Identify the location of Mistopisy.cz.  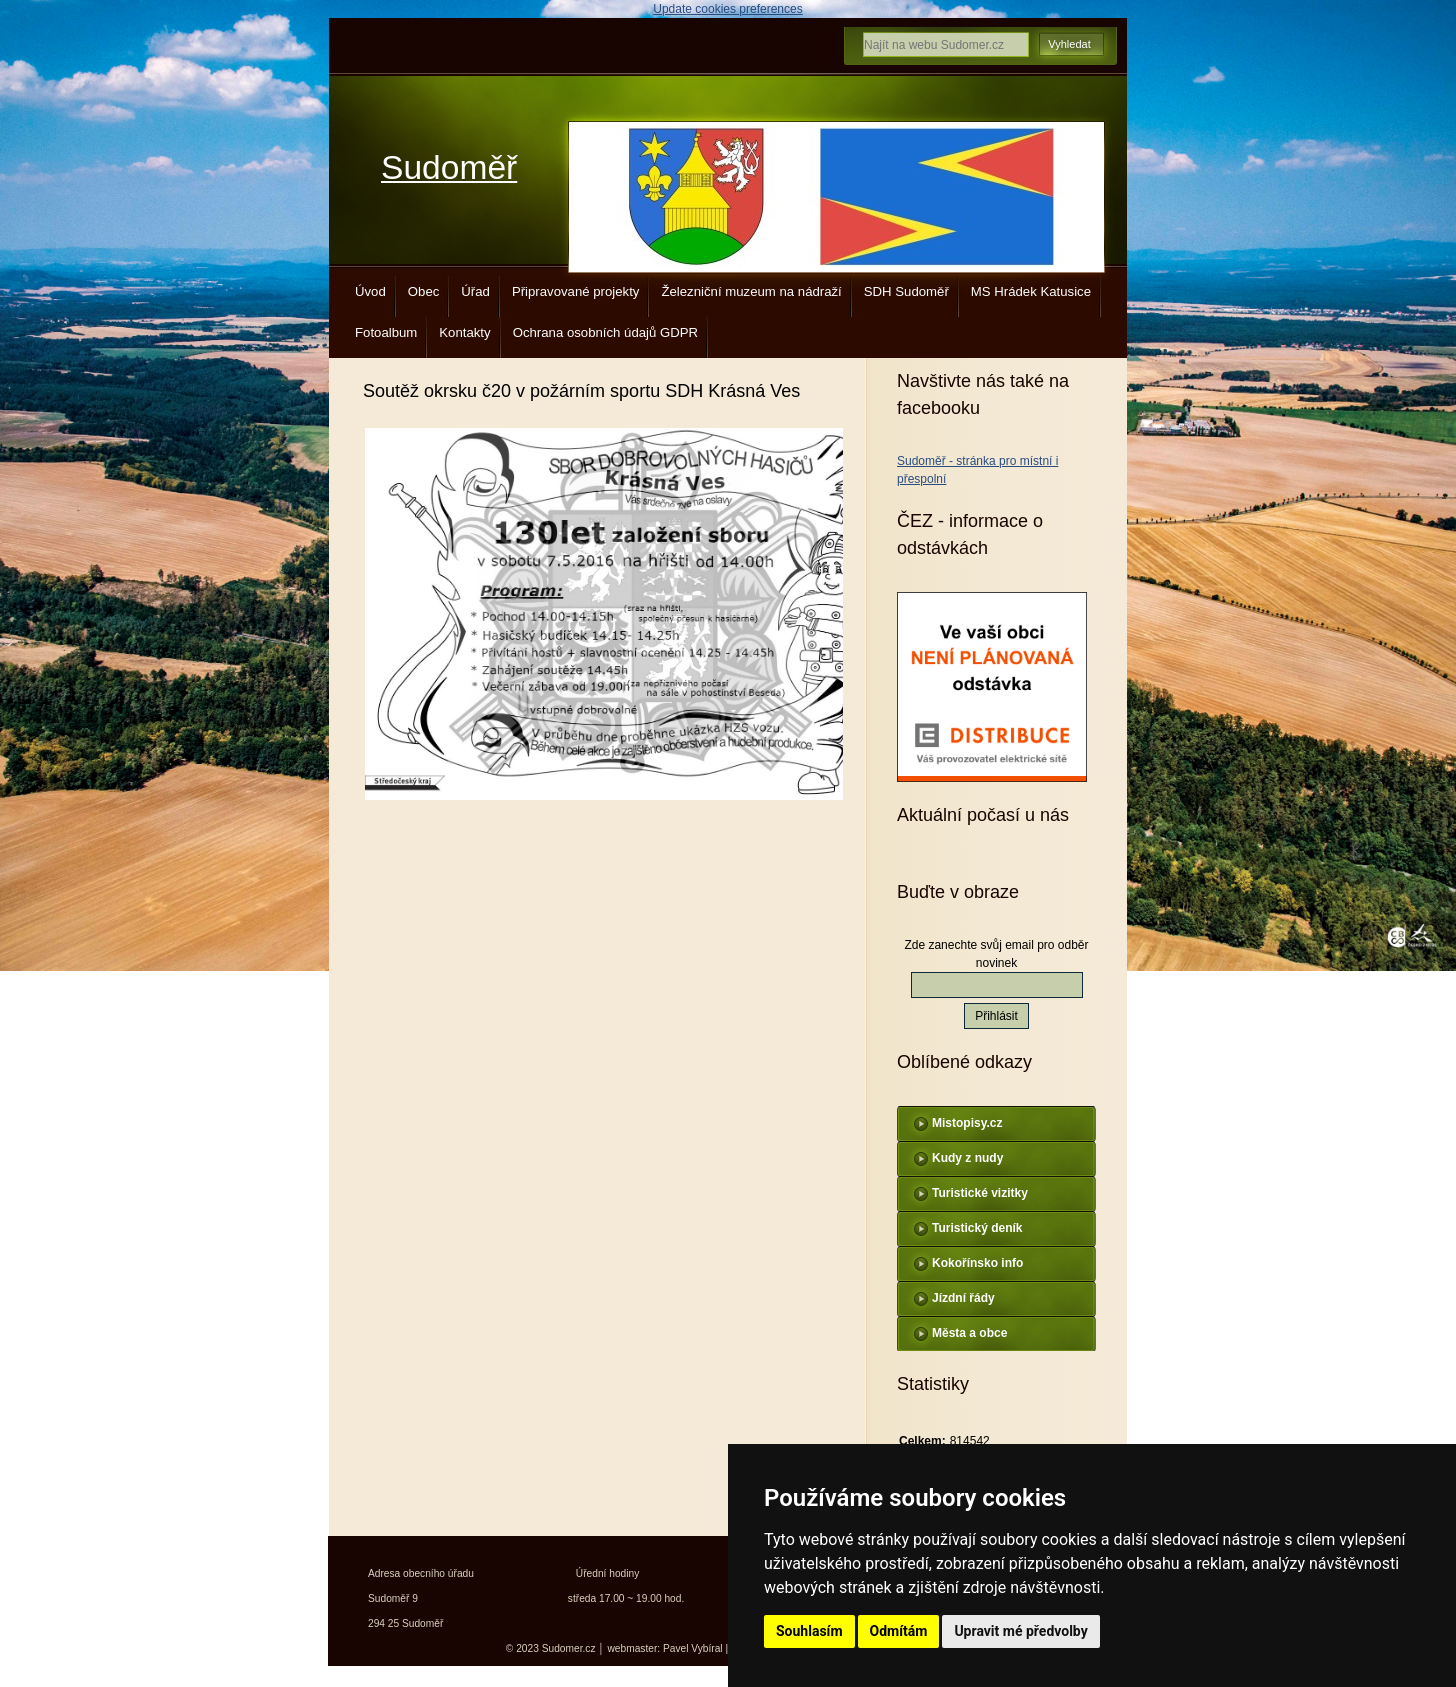
(967, 1123).